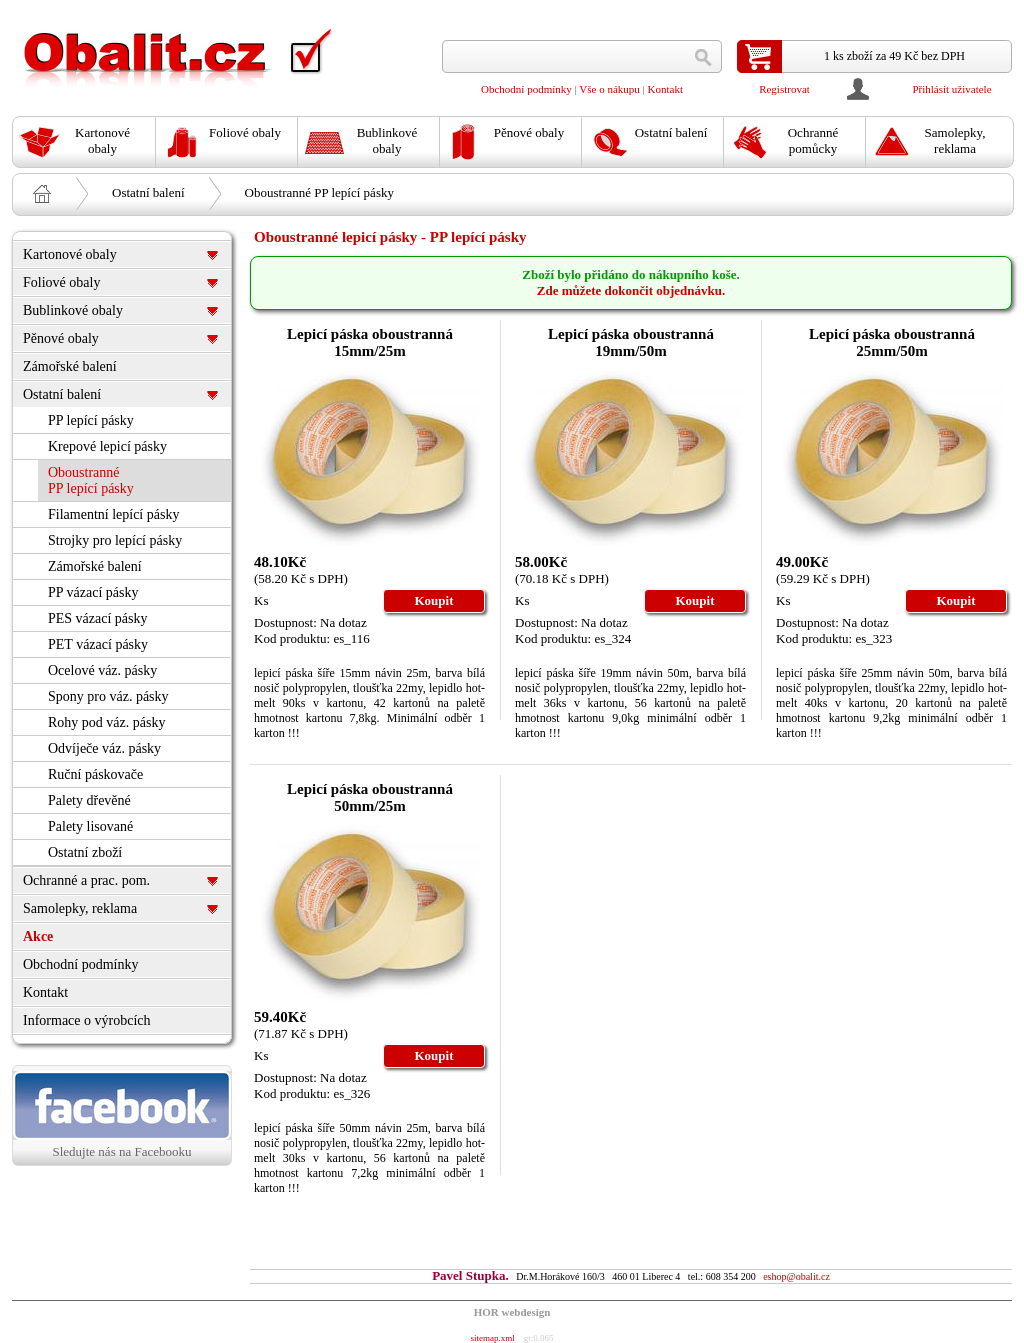 The width and height of the screenshot is (1024, 1343). I want to click on Odvíječe váz. pásky, so click(104, 748).